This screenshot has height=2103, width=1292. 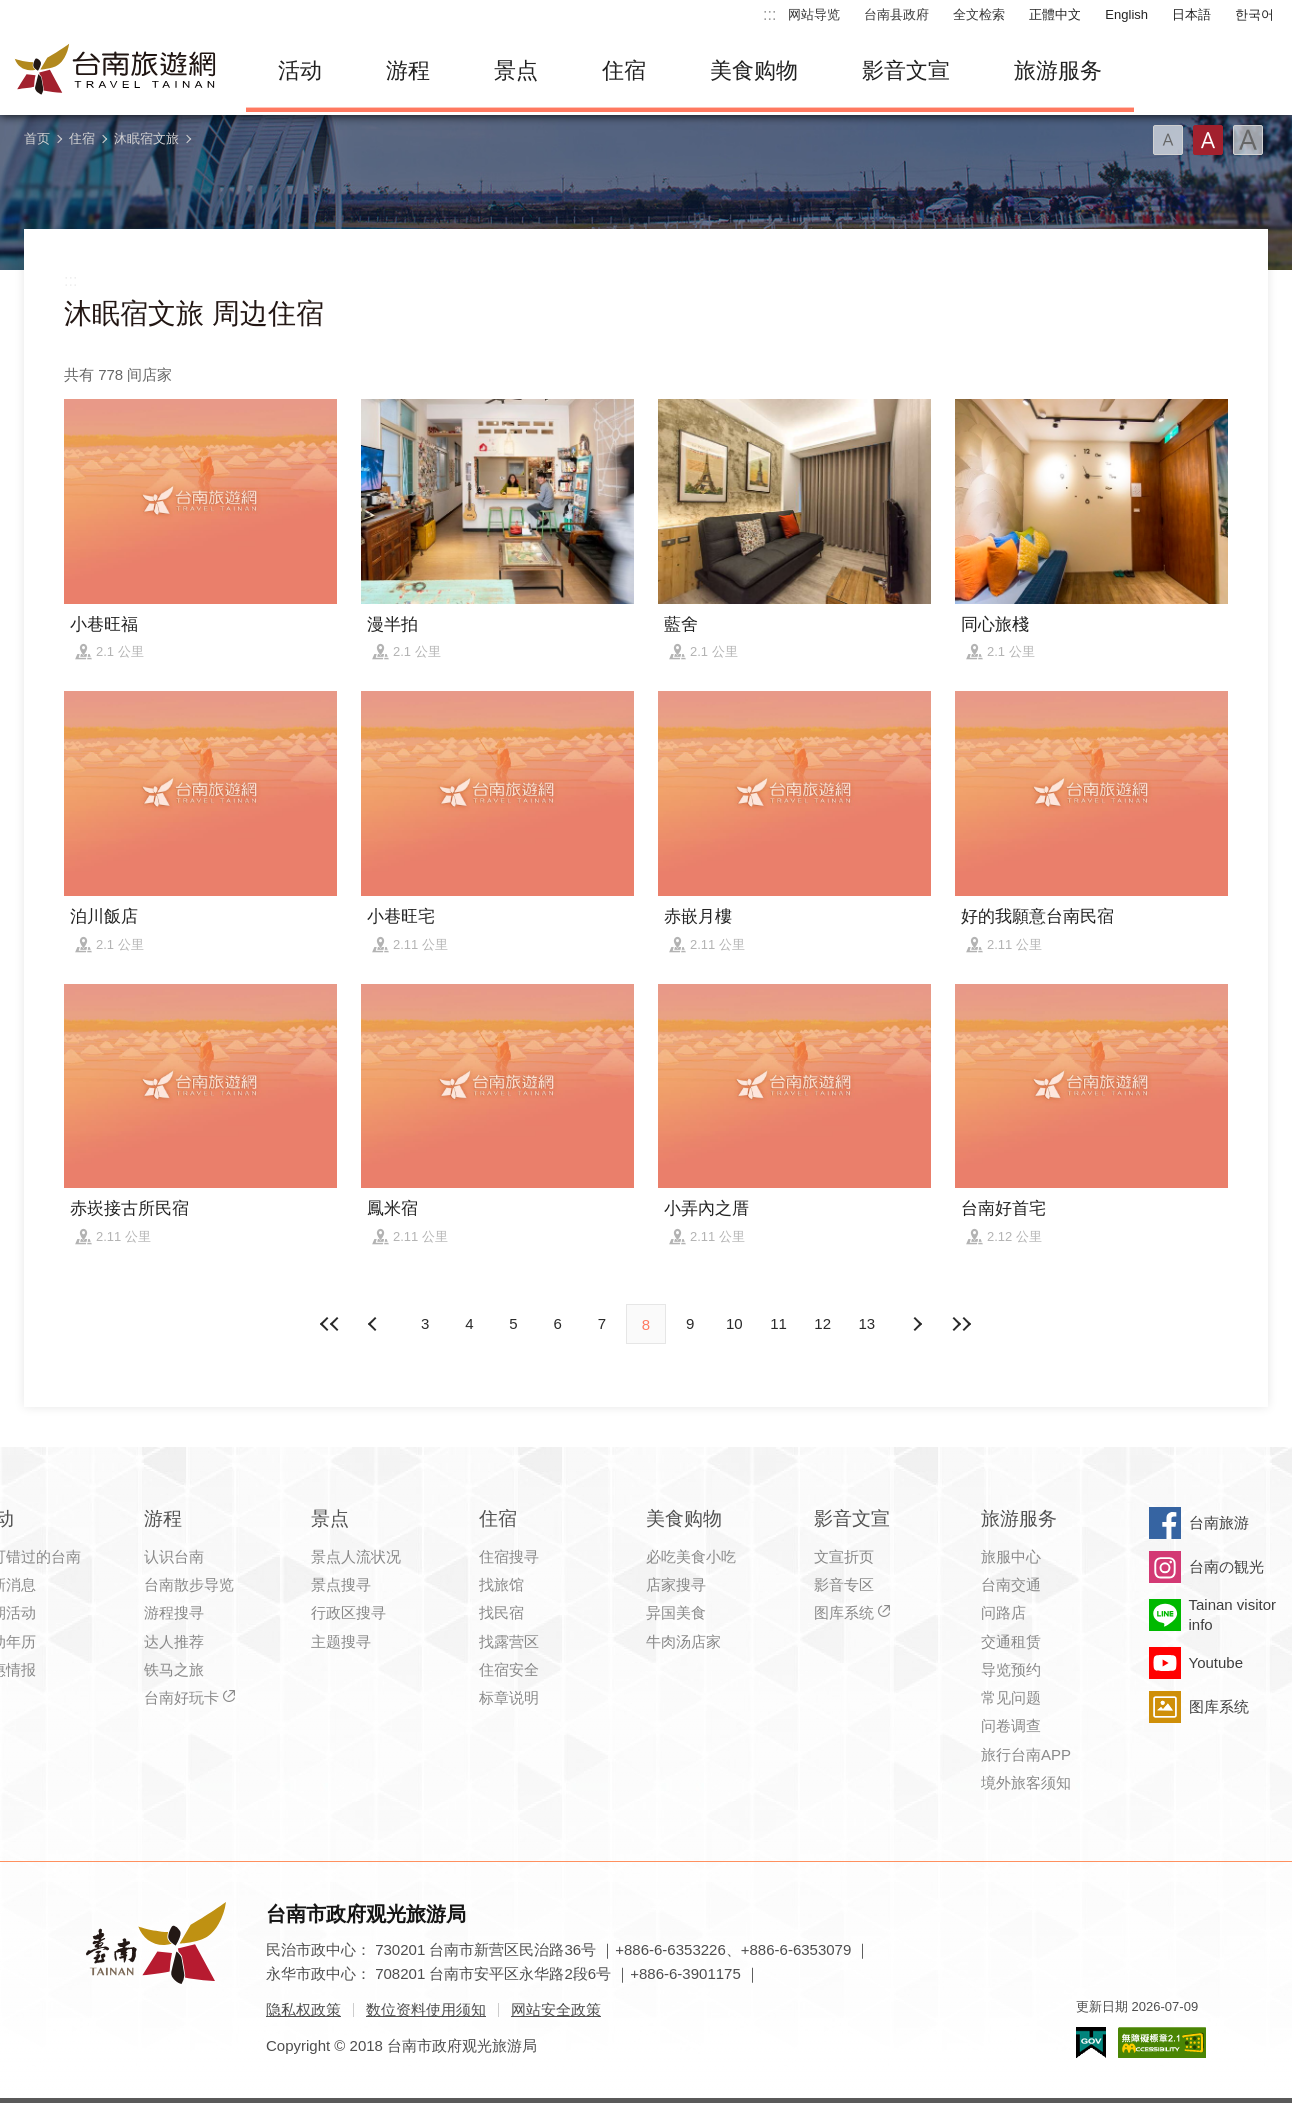 What do you see at coordinates (146, 138) in the screenshot?
I see `沐眠宿文旅` at bounding box center [146, 138].